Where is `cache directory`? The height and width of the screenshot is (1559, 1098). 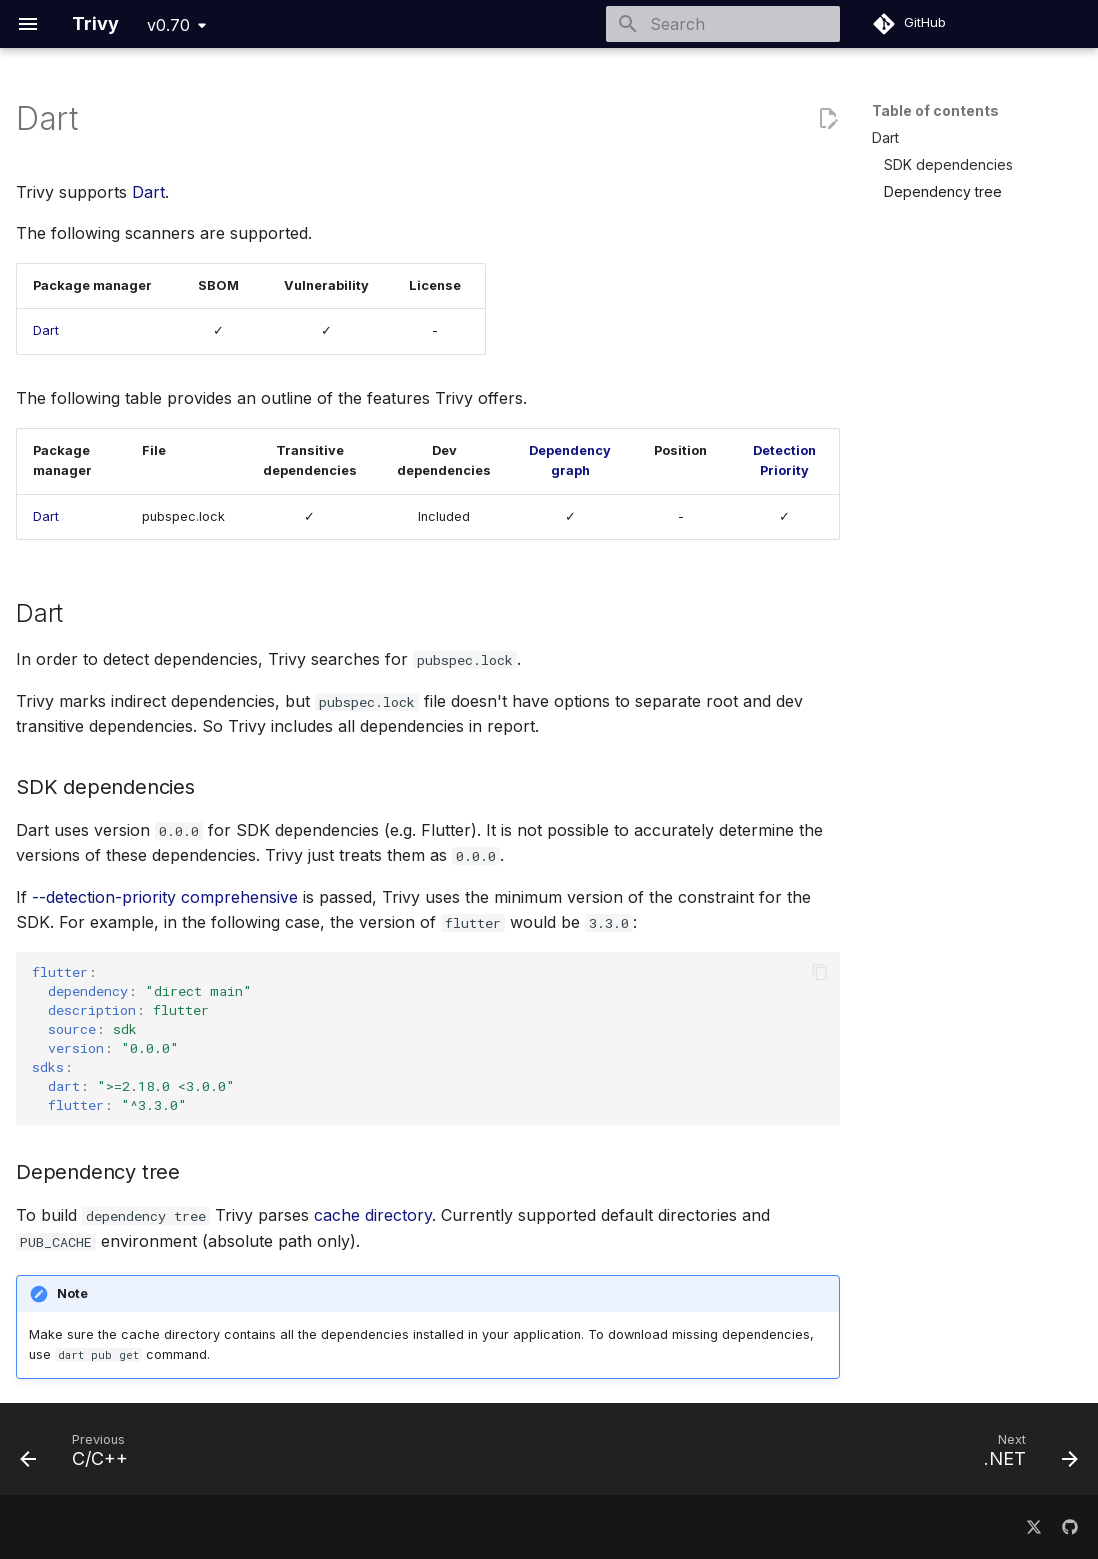
cache directory is located at coordinates (373, 1215).